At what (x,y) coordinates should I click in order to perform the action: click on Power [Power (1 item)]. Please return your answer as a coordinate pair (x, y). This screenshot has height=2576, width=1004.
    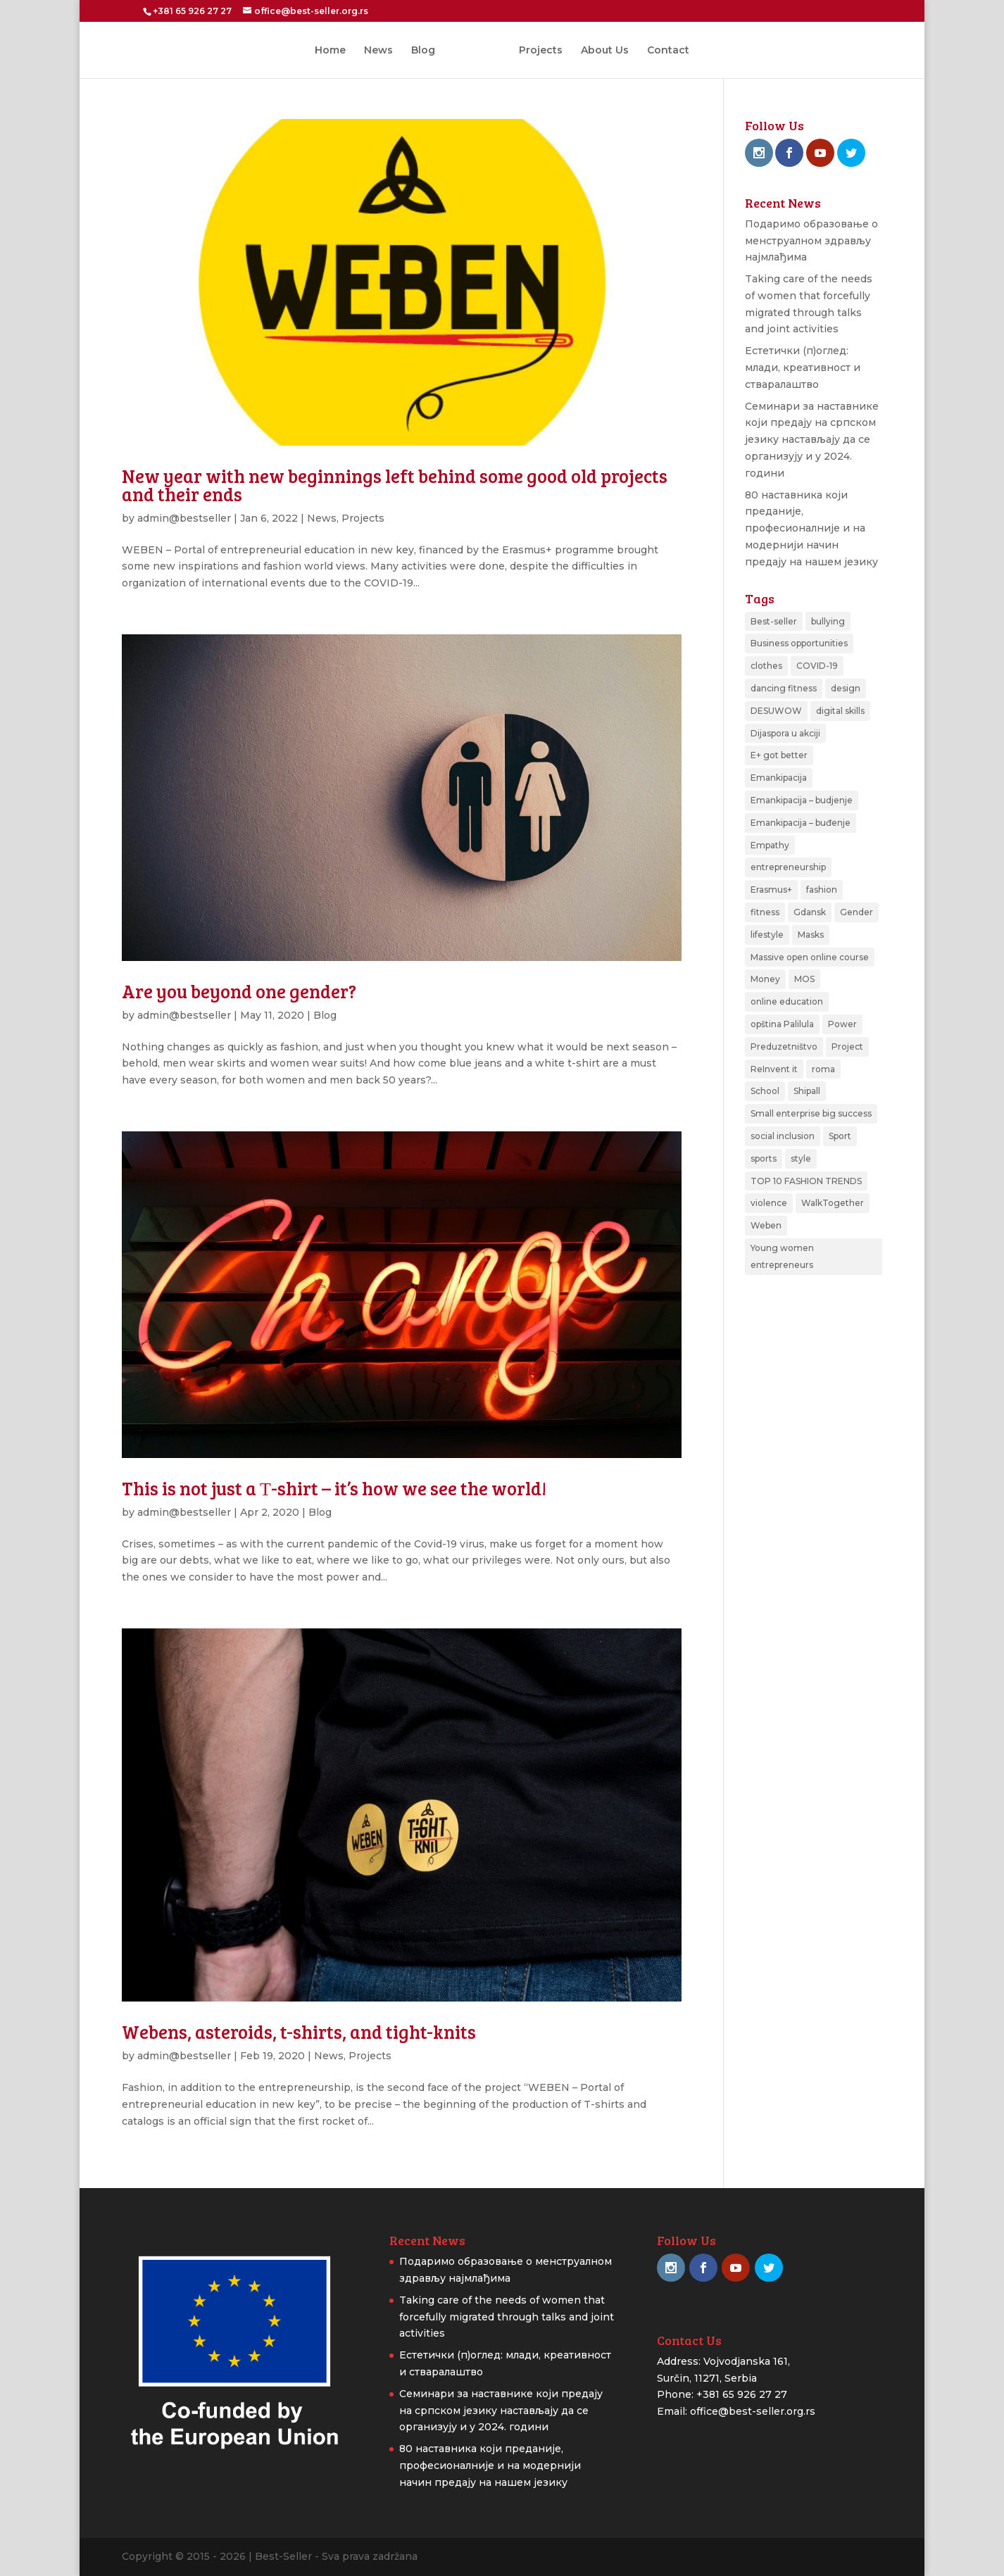
    Looking at the image, I should click on (842, 1024).